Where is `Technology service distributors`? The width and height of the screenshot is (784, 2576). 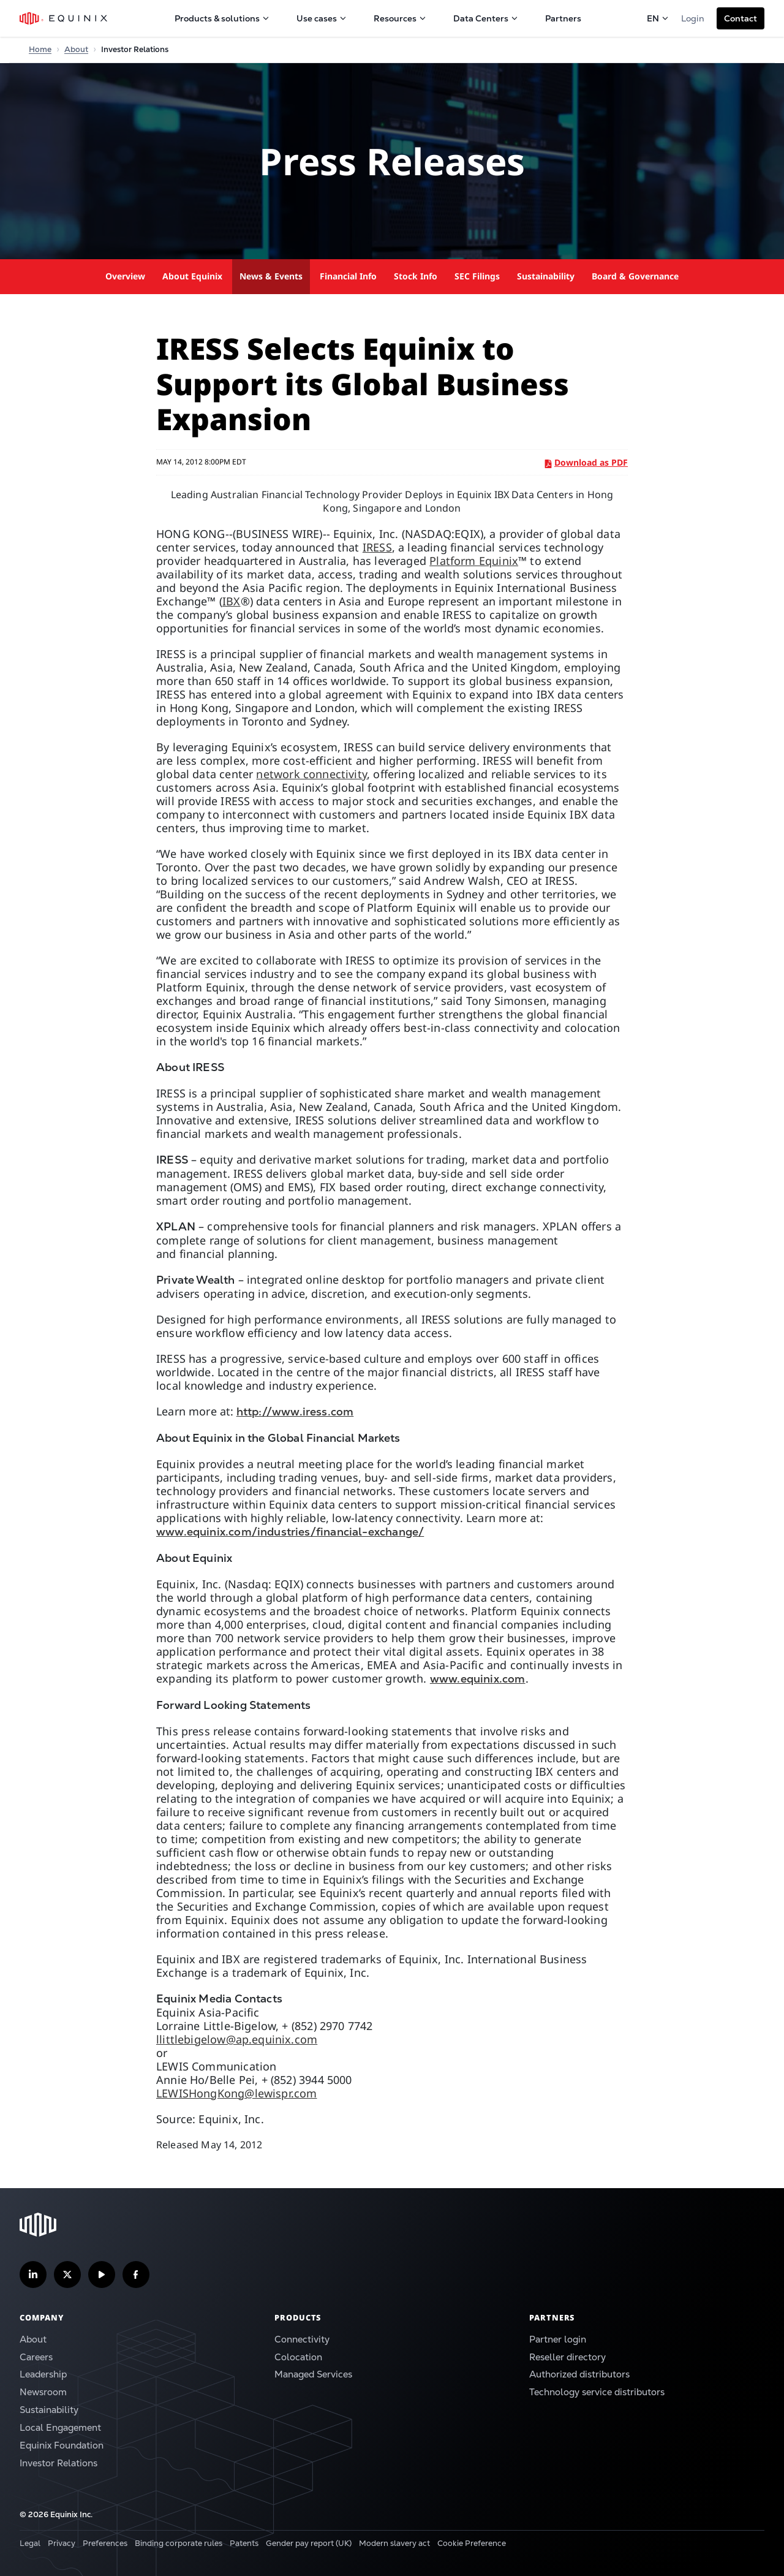
Technology service distributors is located at coordinates (597, 2392).